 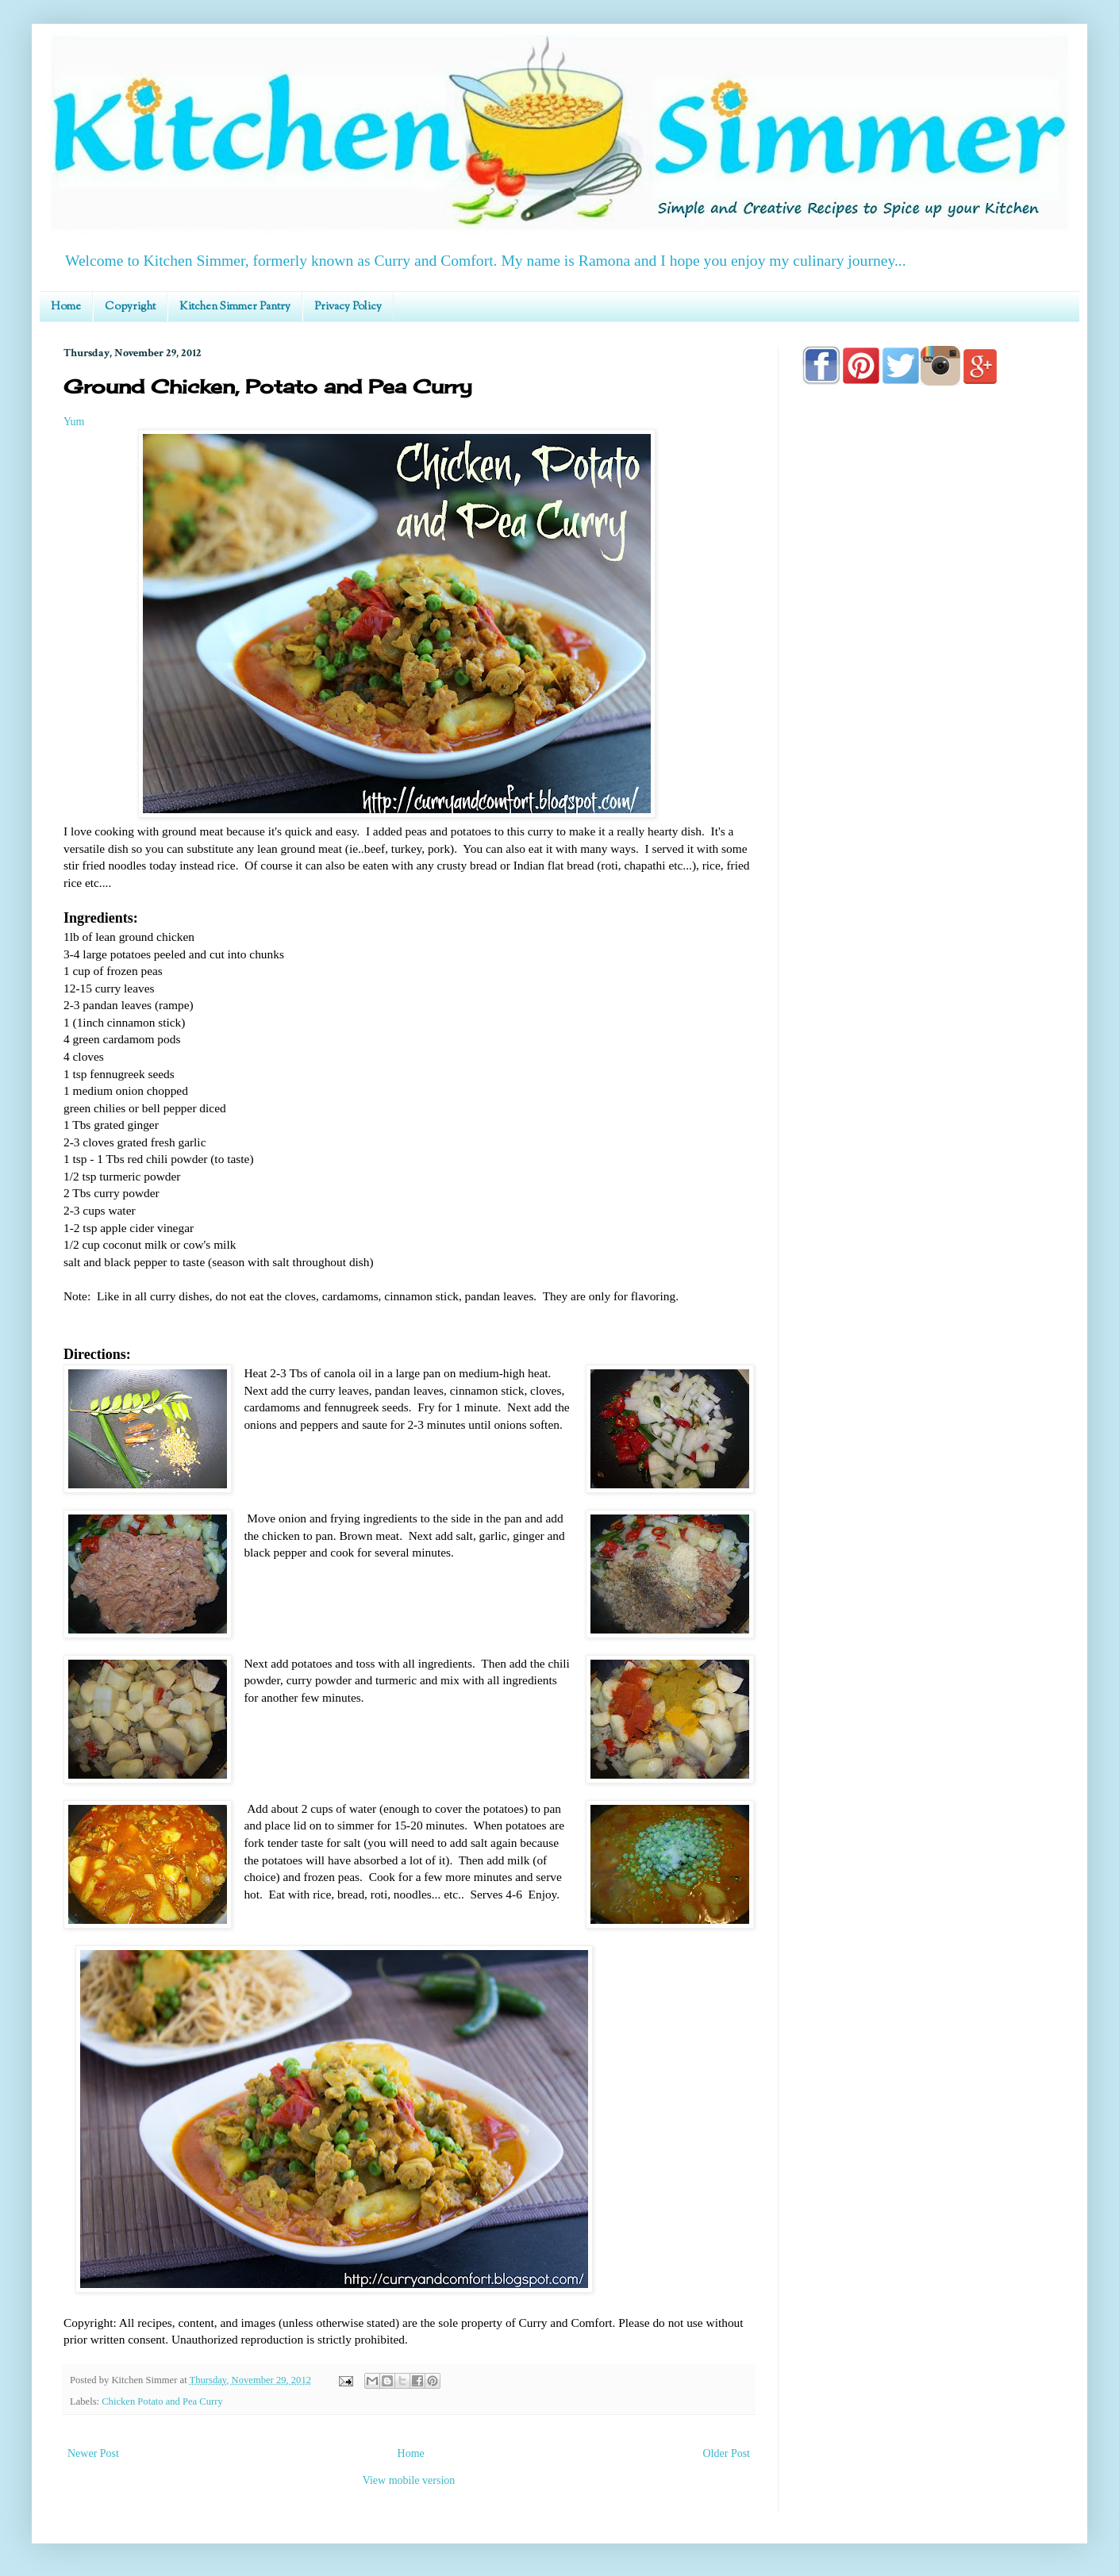 What do you see at coordinates (66, 307) in the screenshot?
I see `Home` at bounding box center [66, 307].